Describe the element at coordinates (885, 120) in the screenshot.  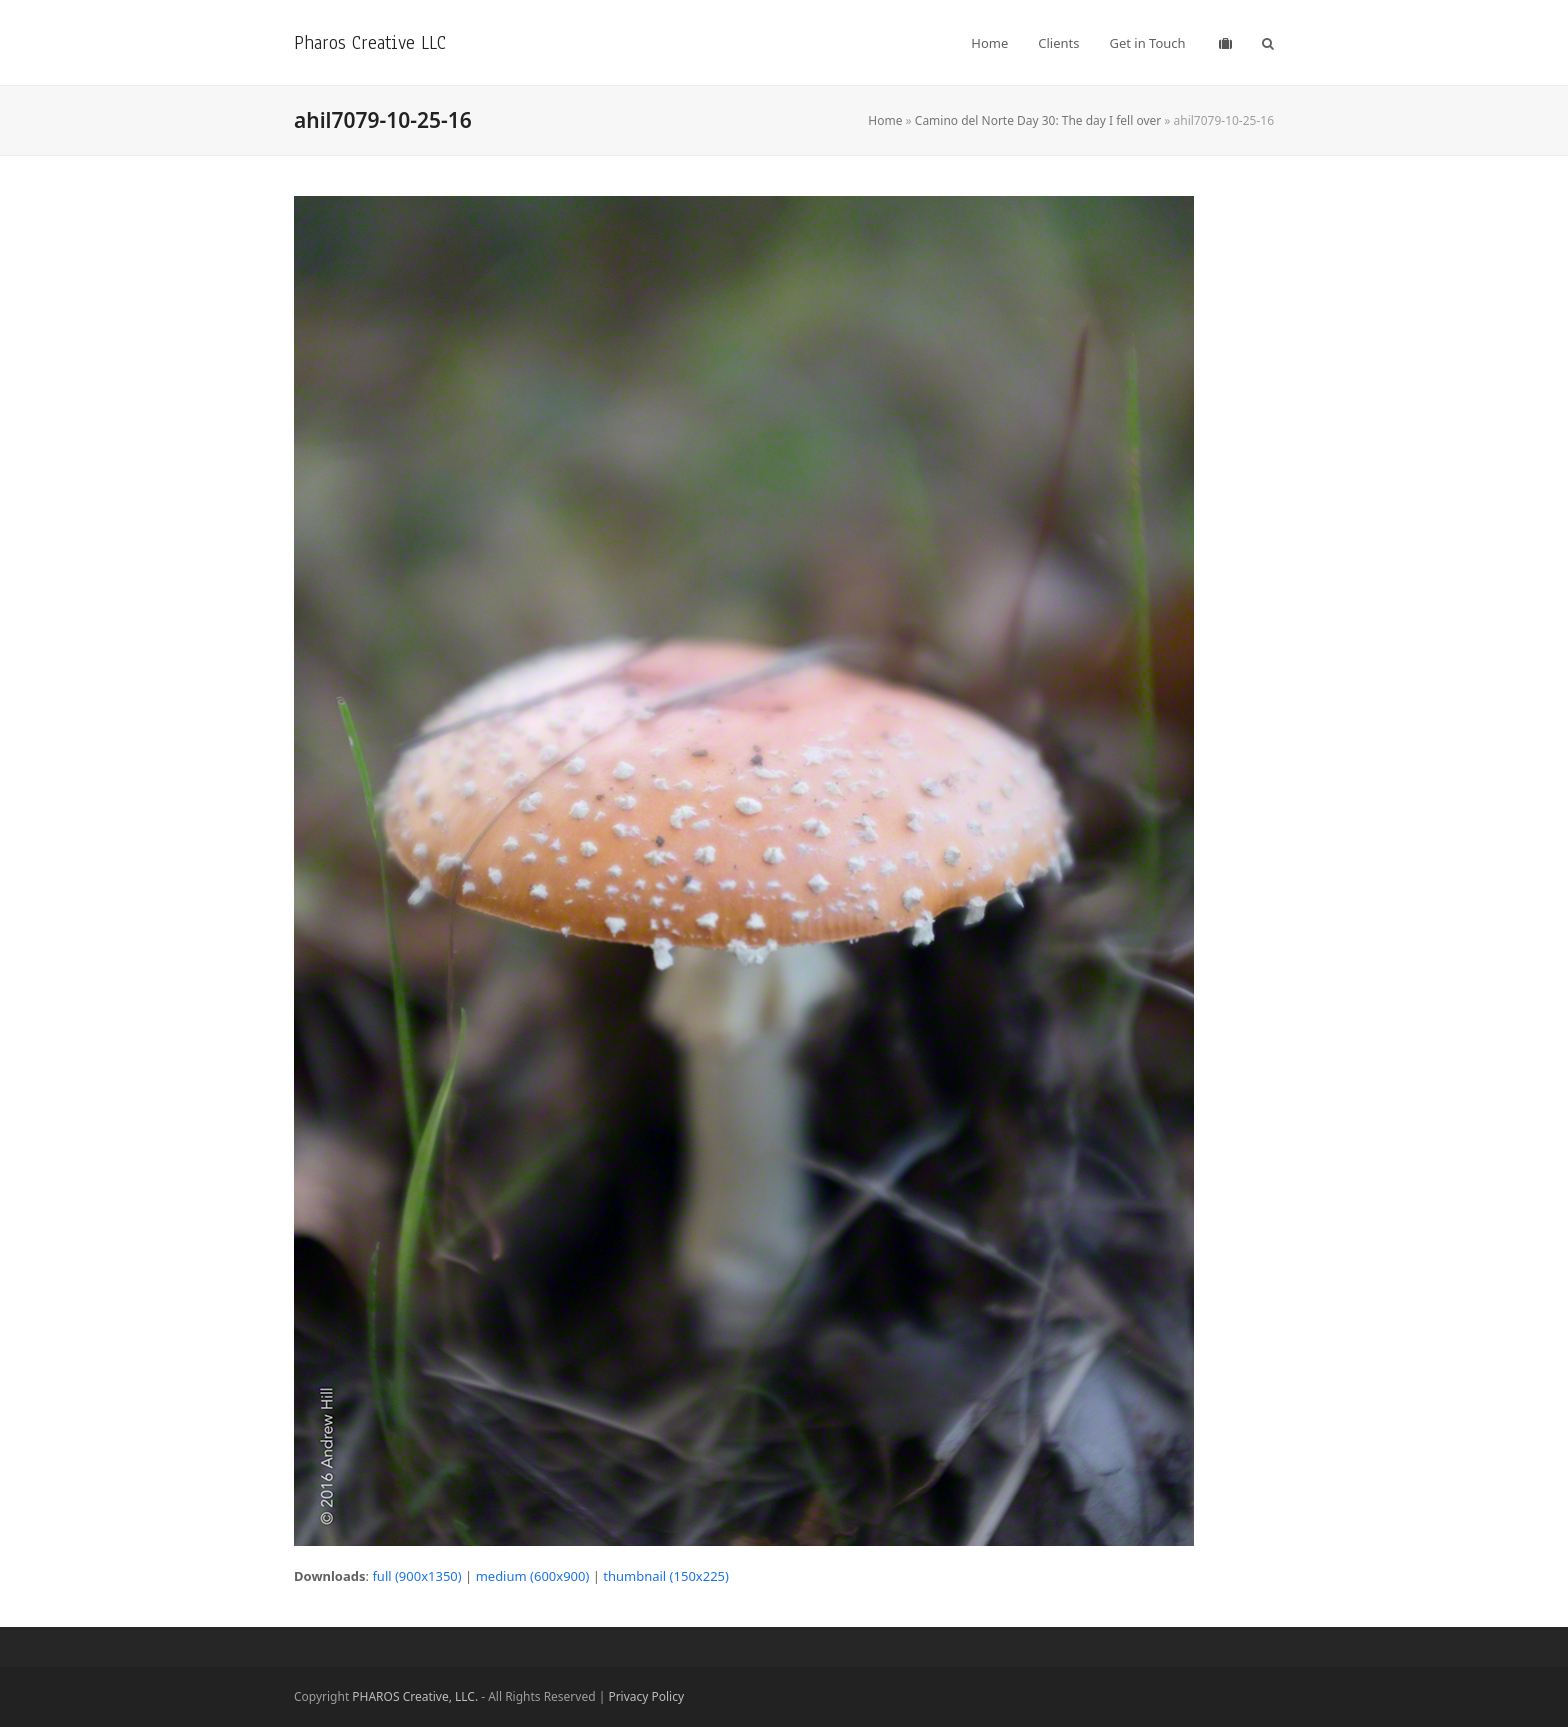
I see `Home` at that location.